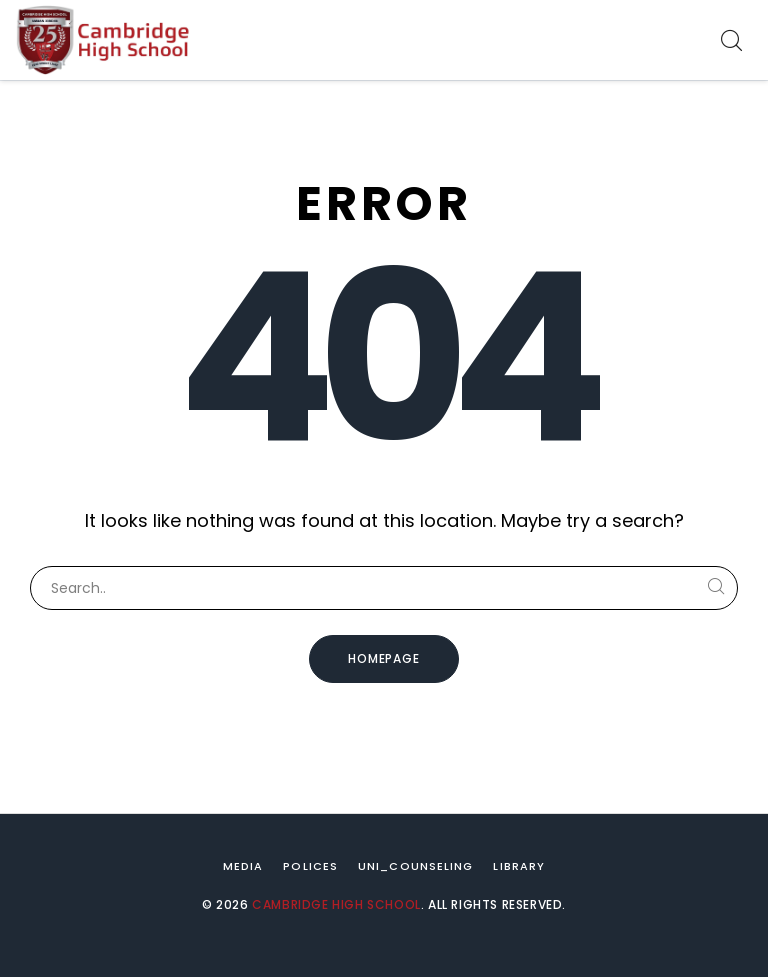 This screenshot has height=977, width=768. Describe the element at coordinates (519, 866) in the screenshot. I see `Library` at that location.